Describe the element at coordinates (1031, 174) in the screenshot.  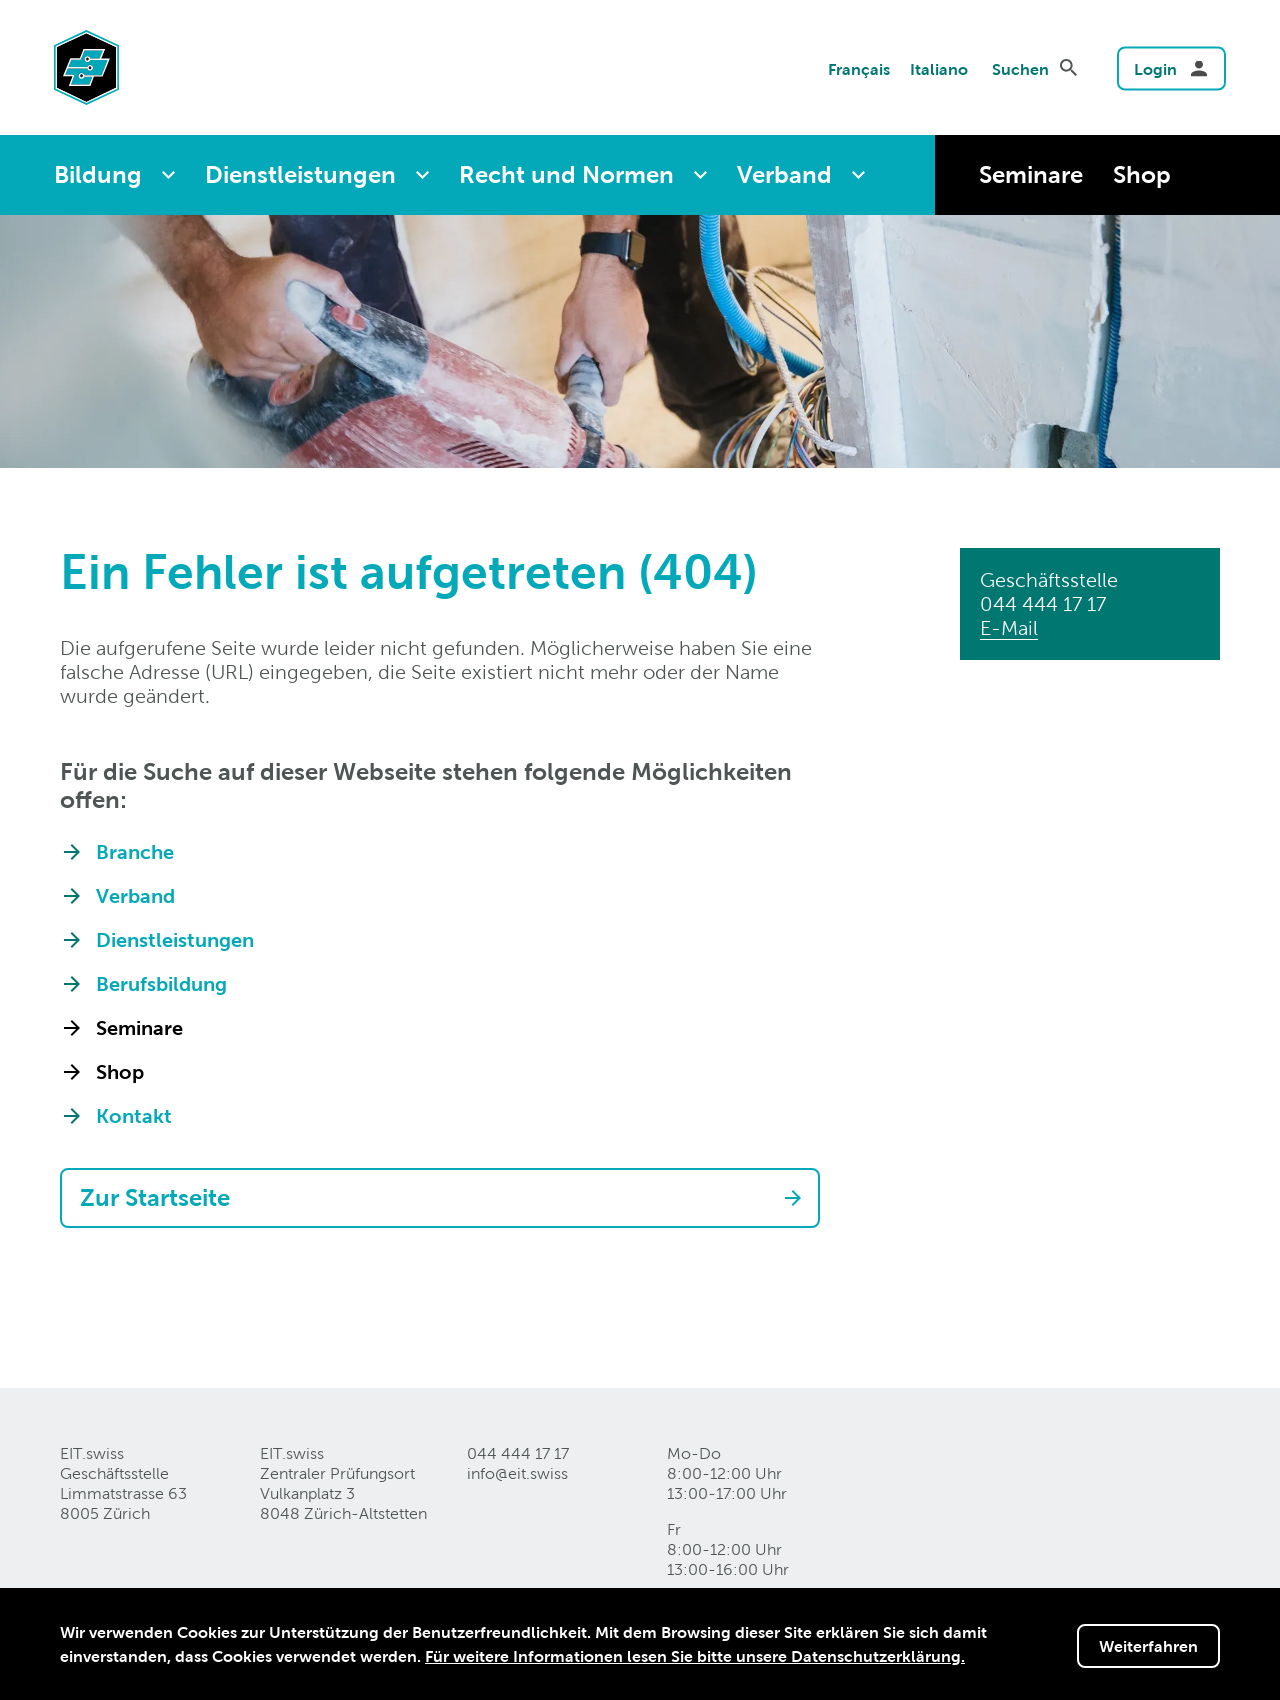
I see `Seminare` at that location.